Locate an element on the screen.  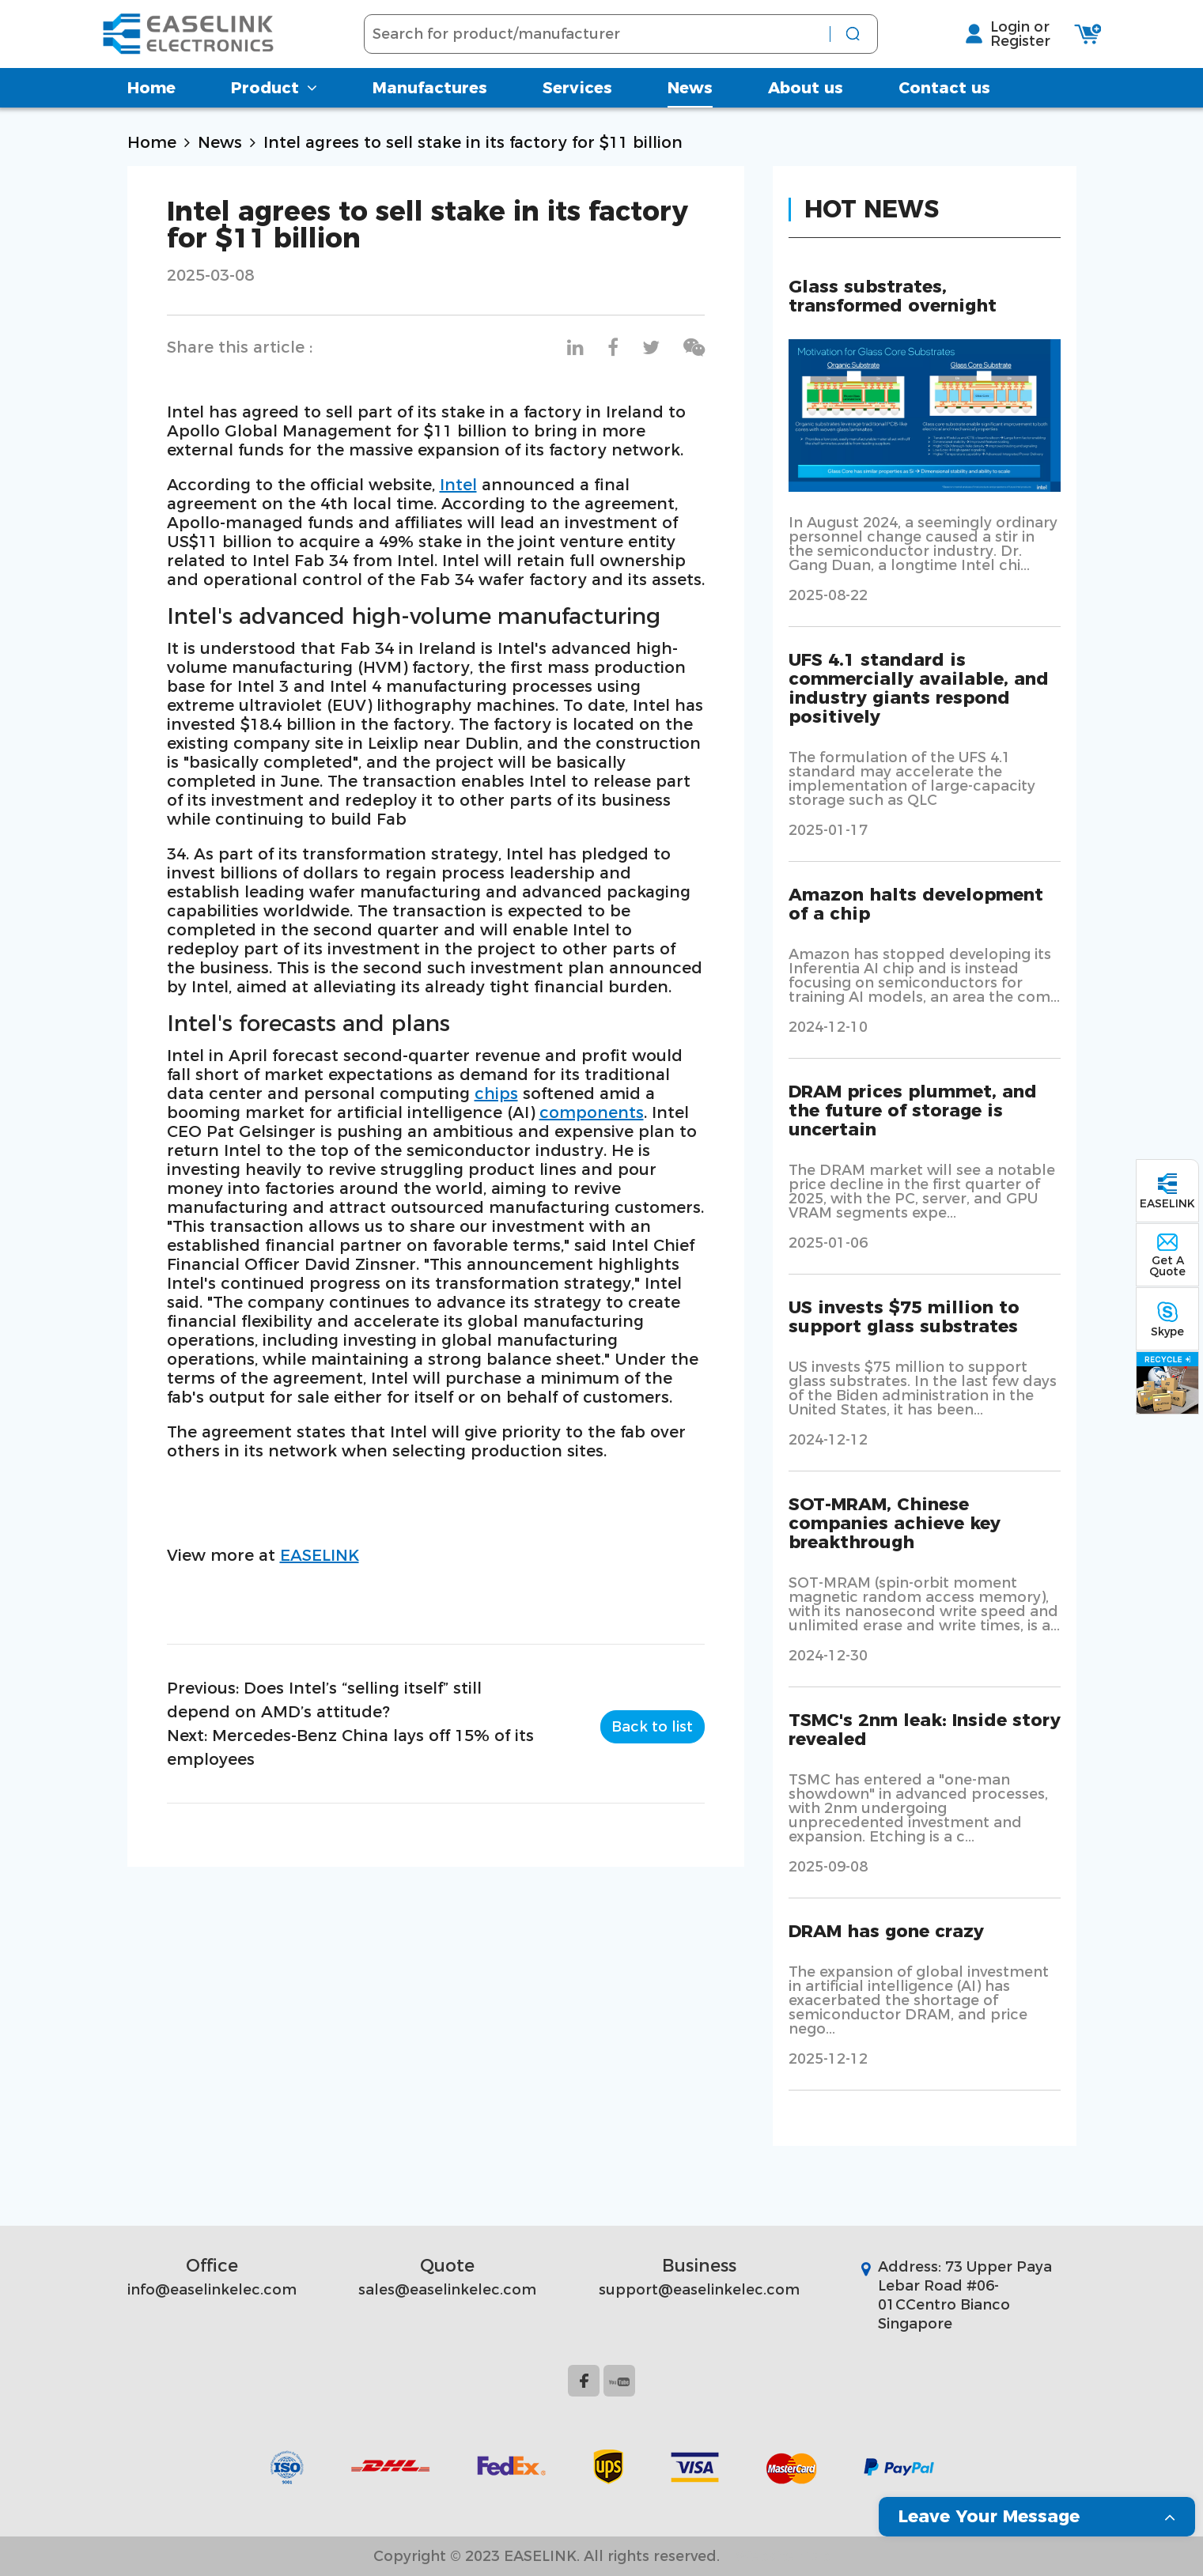
Manufactures is located at coordinates (430, 98).